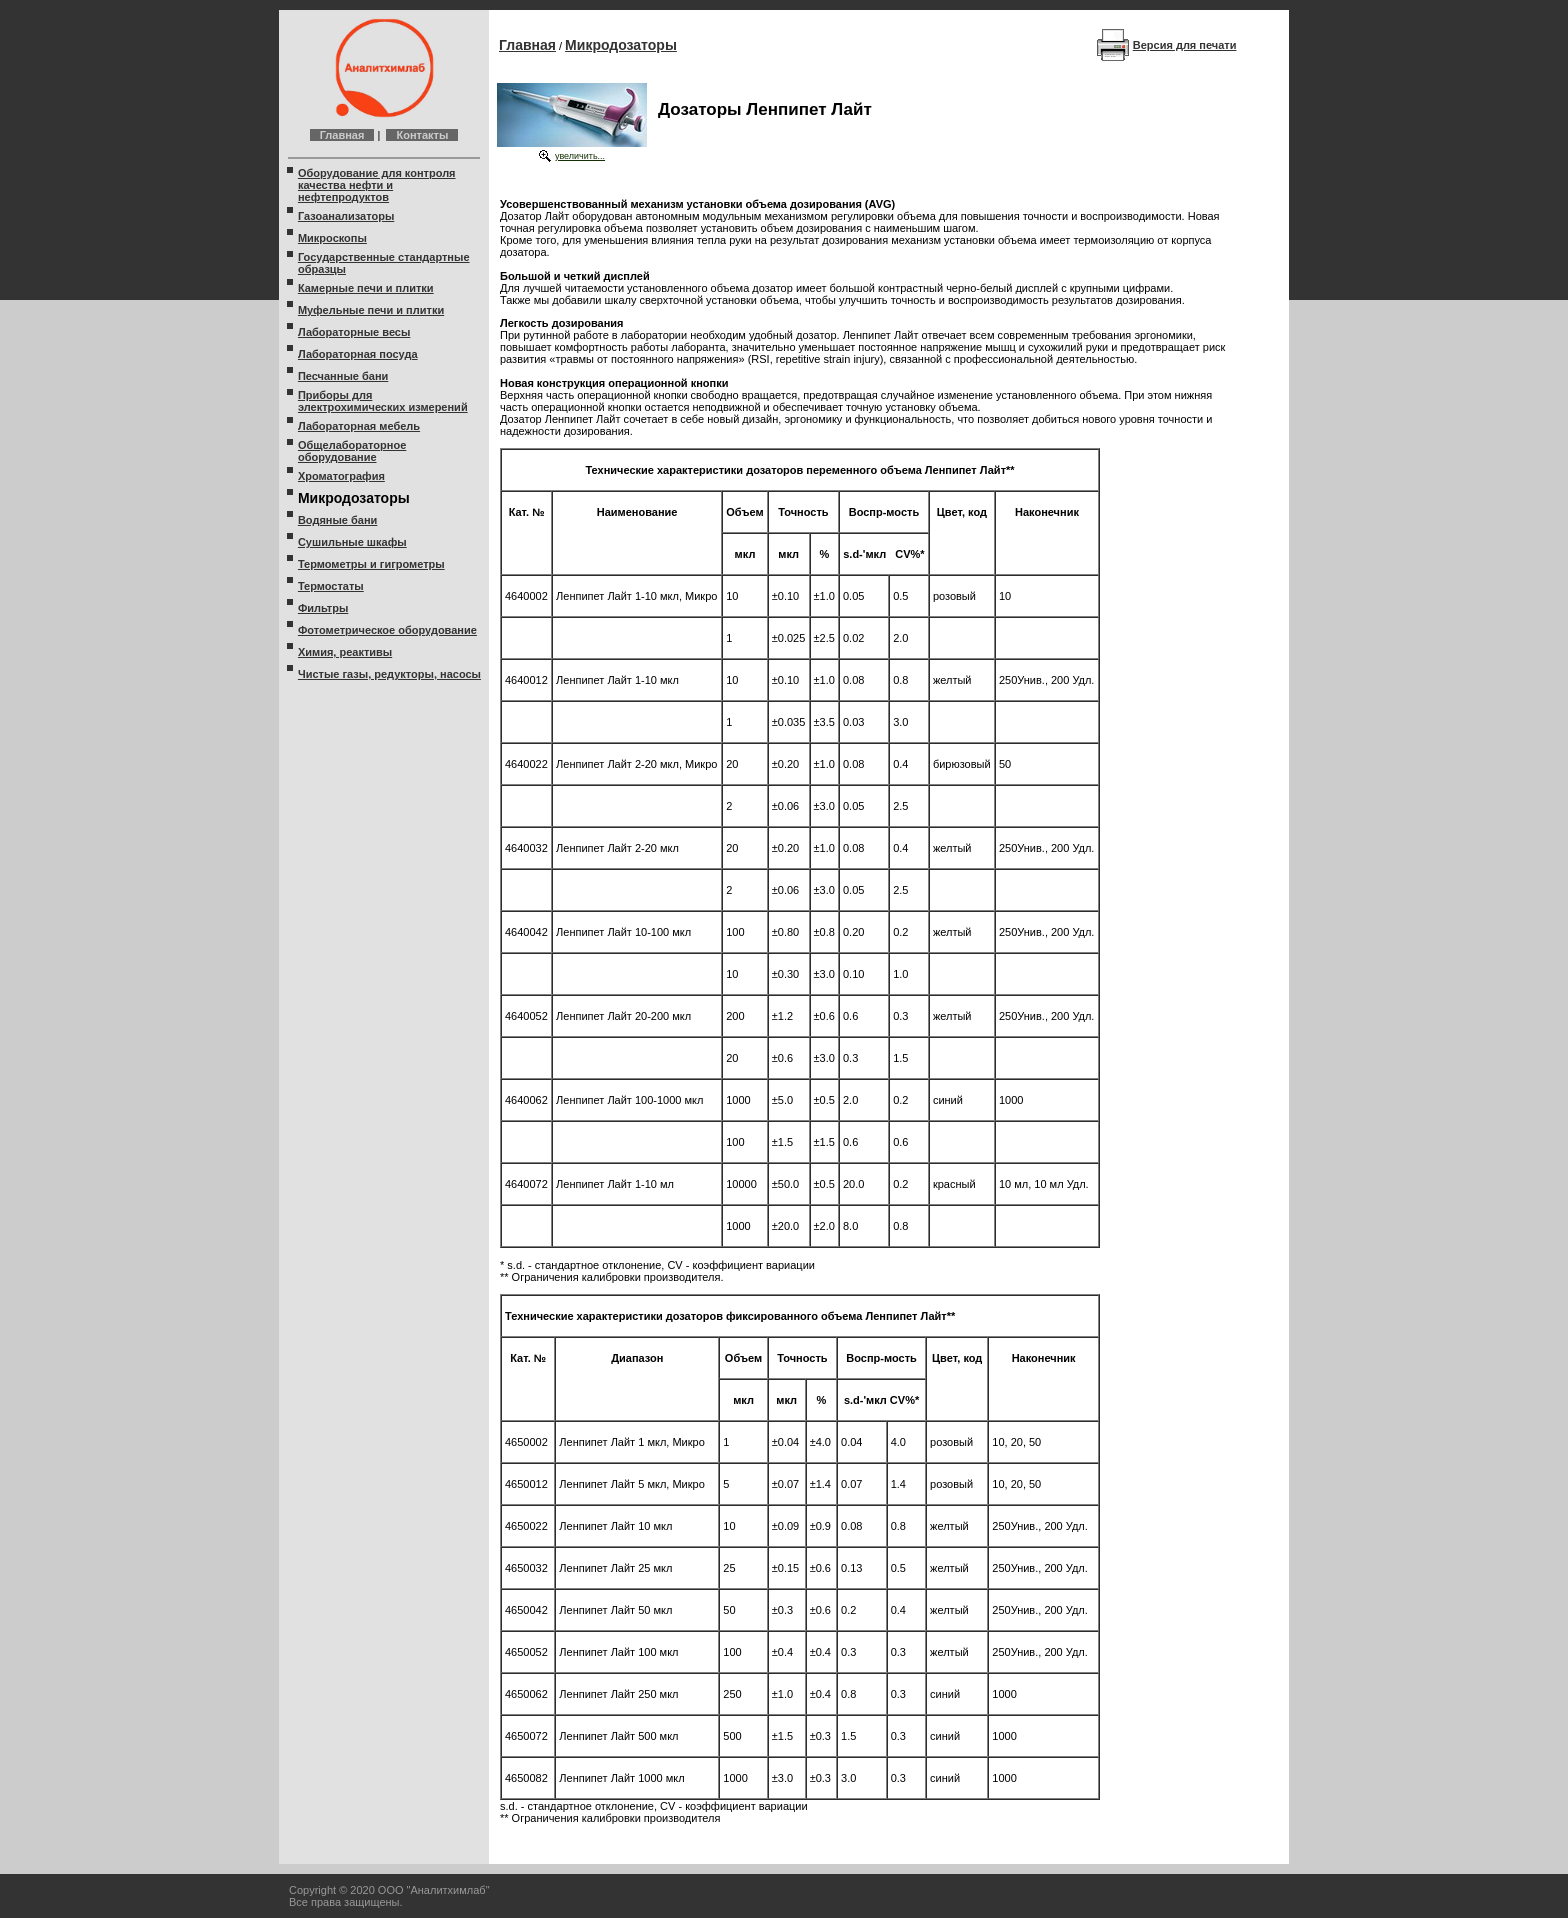  What do you see at coordinates (389, 674) in the screenshot?
I see `Чистые газы, редукторы, насосы` at bounding box center [389, 674].